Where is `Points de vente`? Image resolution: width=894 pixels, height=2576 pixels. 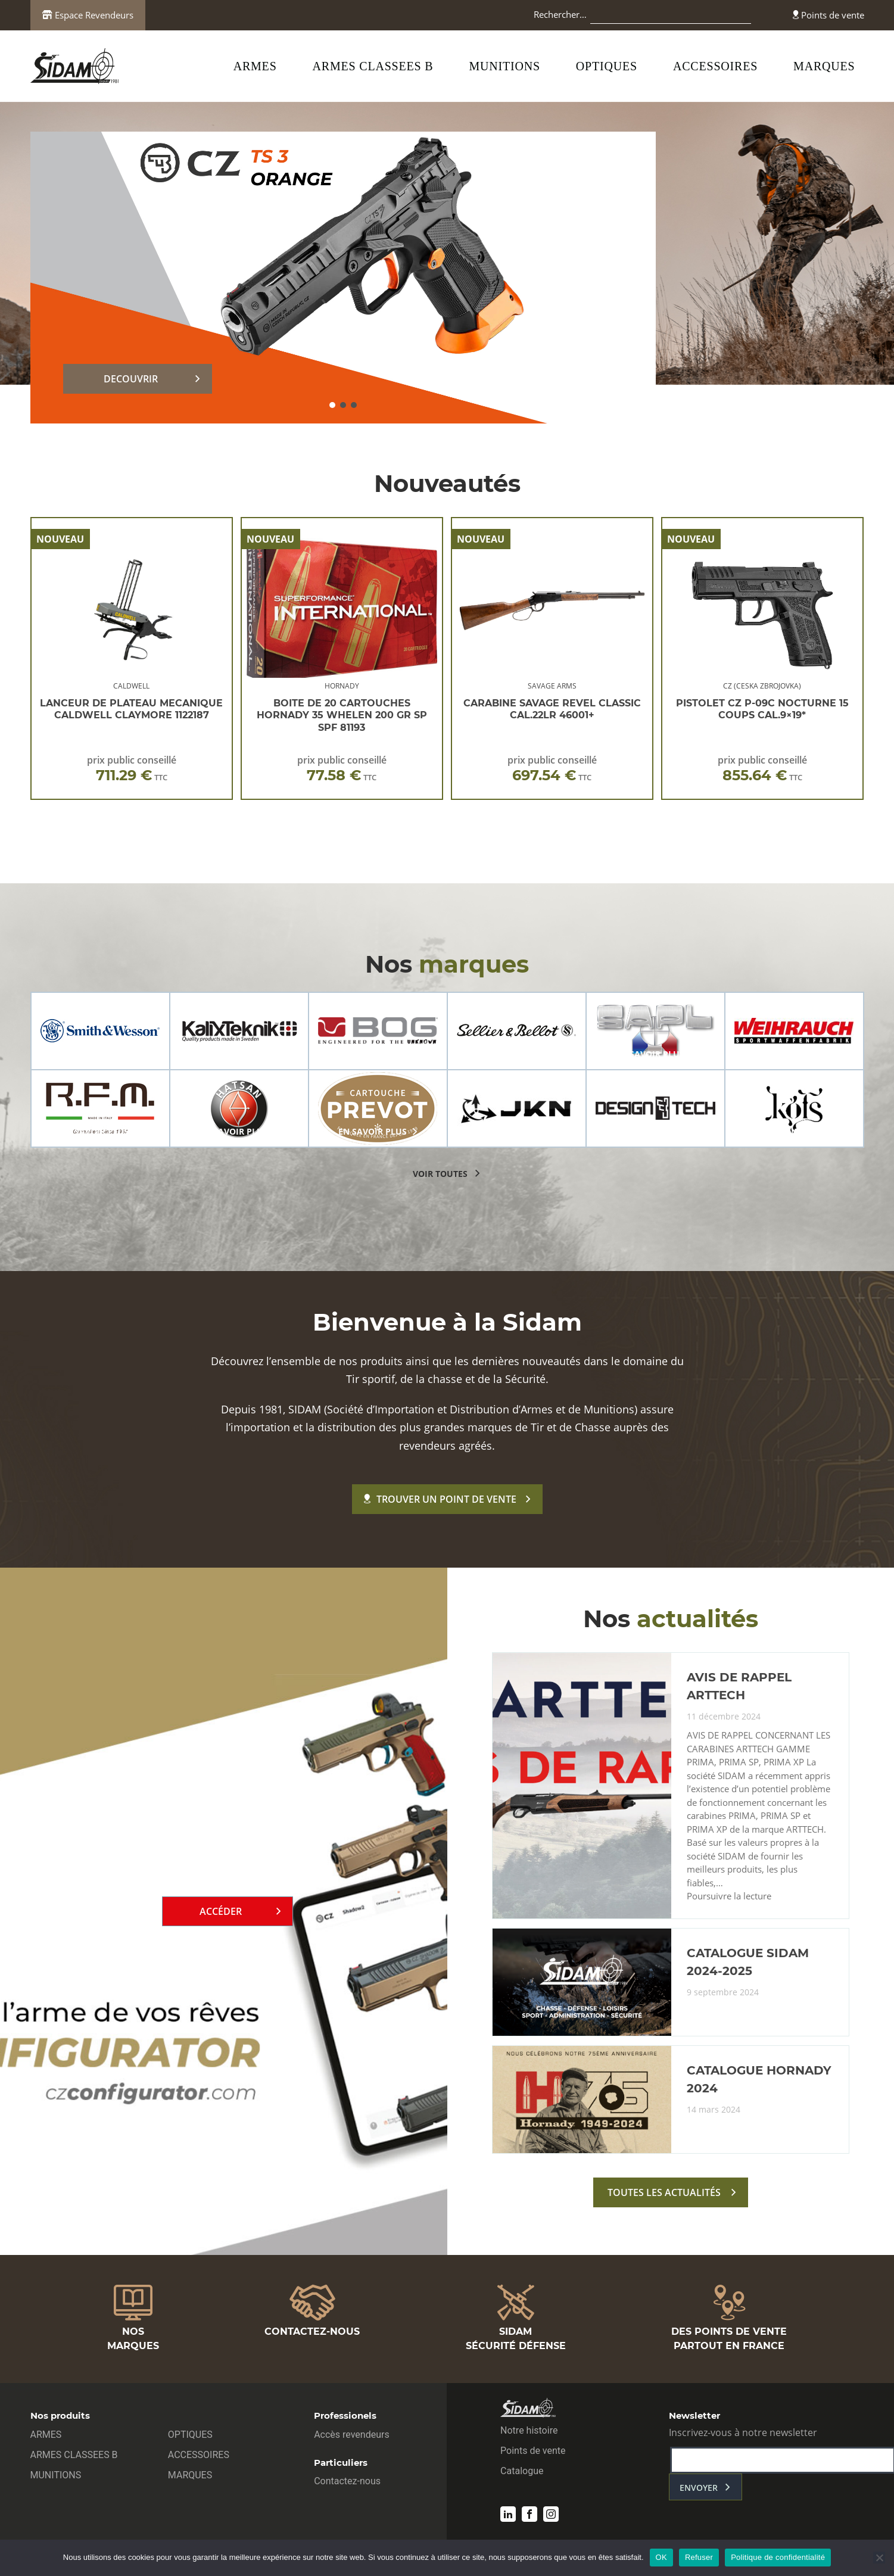
Points de vente is located at coordinates (828, 15).